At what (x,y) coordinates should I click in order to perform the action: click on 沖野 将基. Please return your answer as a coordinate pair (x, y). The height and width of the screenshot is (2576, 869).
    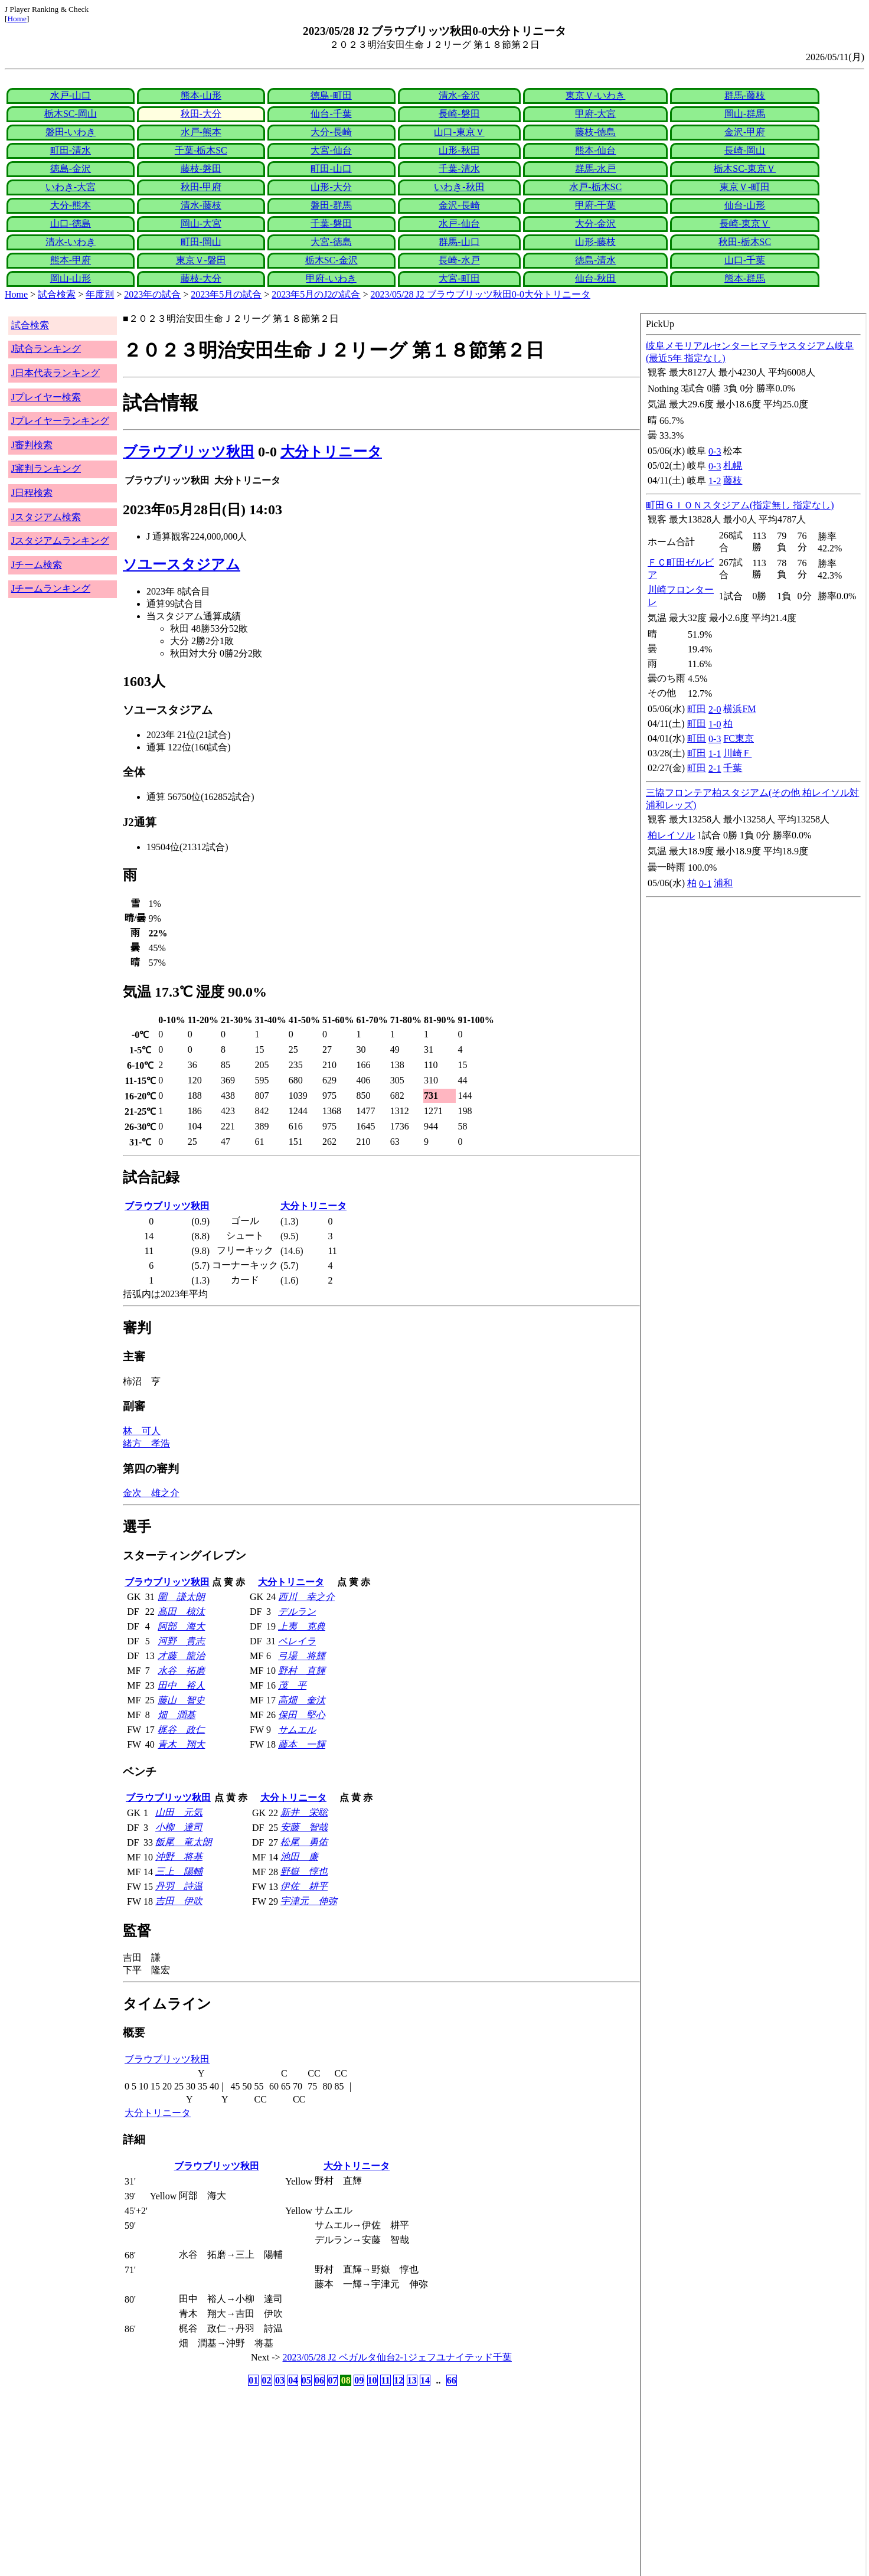
    Looking at the image, I should click on (178, 1857).